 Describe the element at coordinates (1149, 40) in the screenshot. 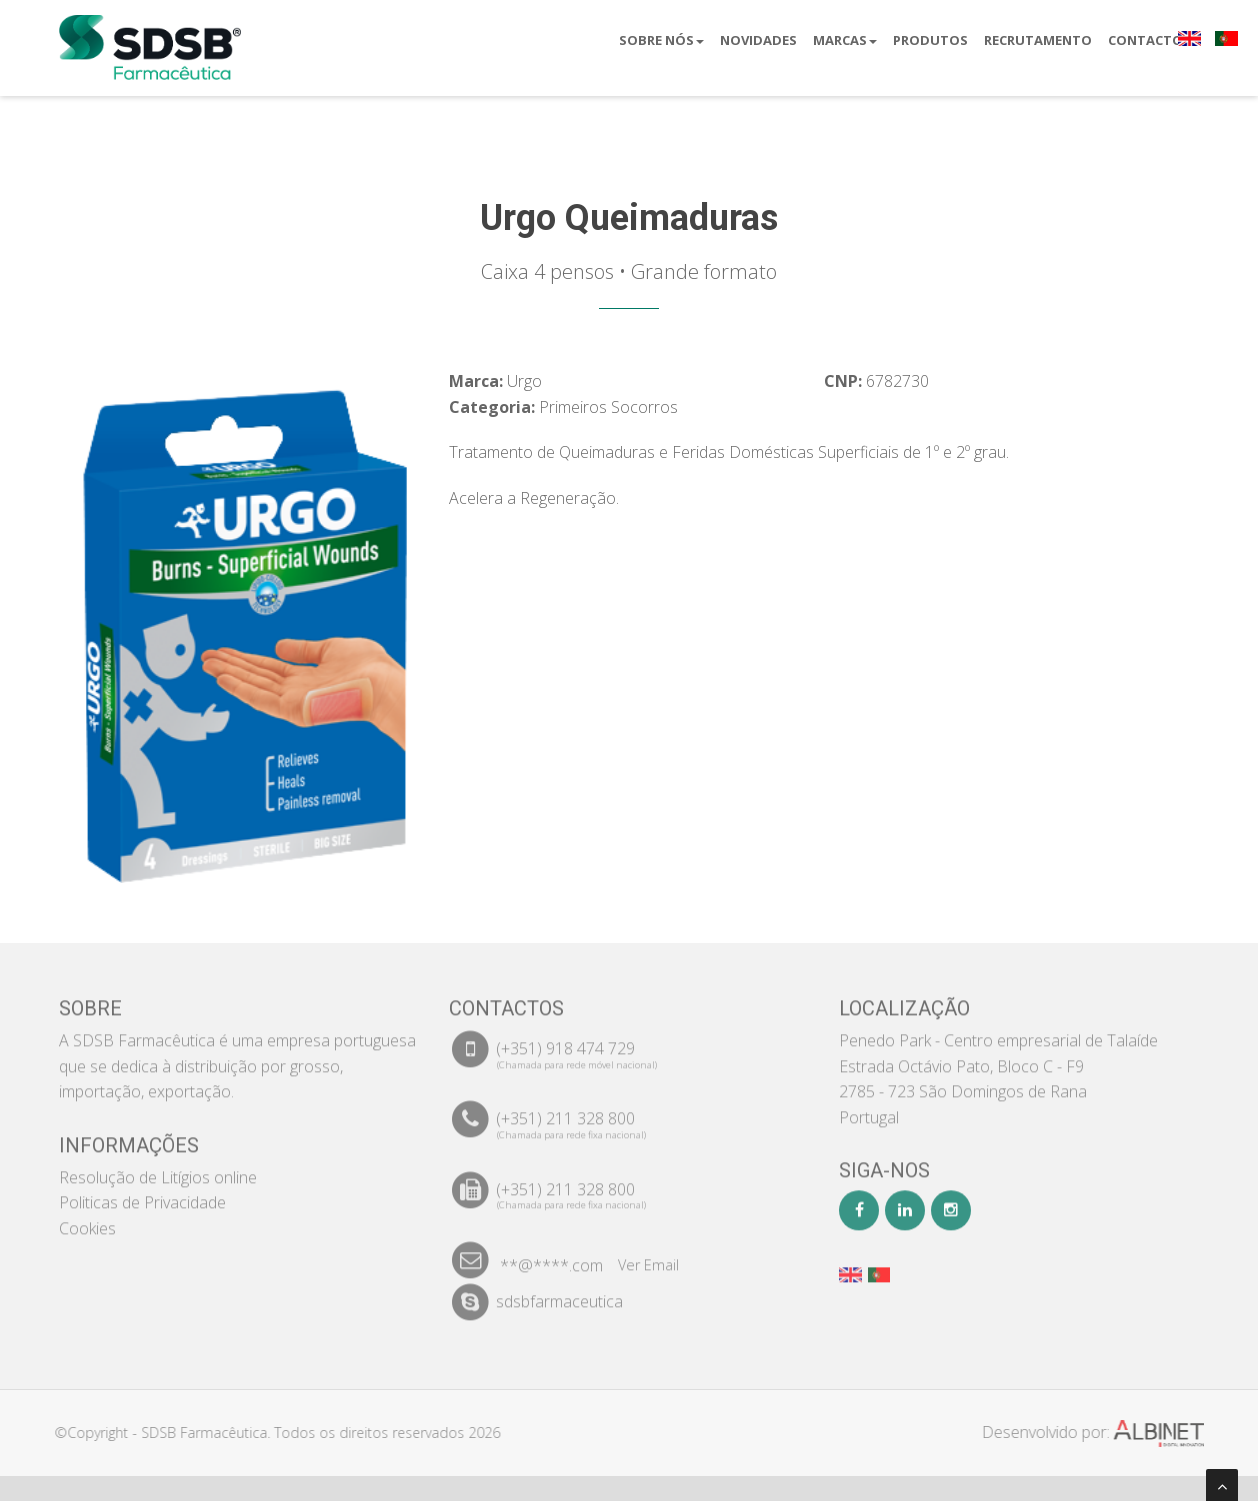

I see `Contactos` at that location.